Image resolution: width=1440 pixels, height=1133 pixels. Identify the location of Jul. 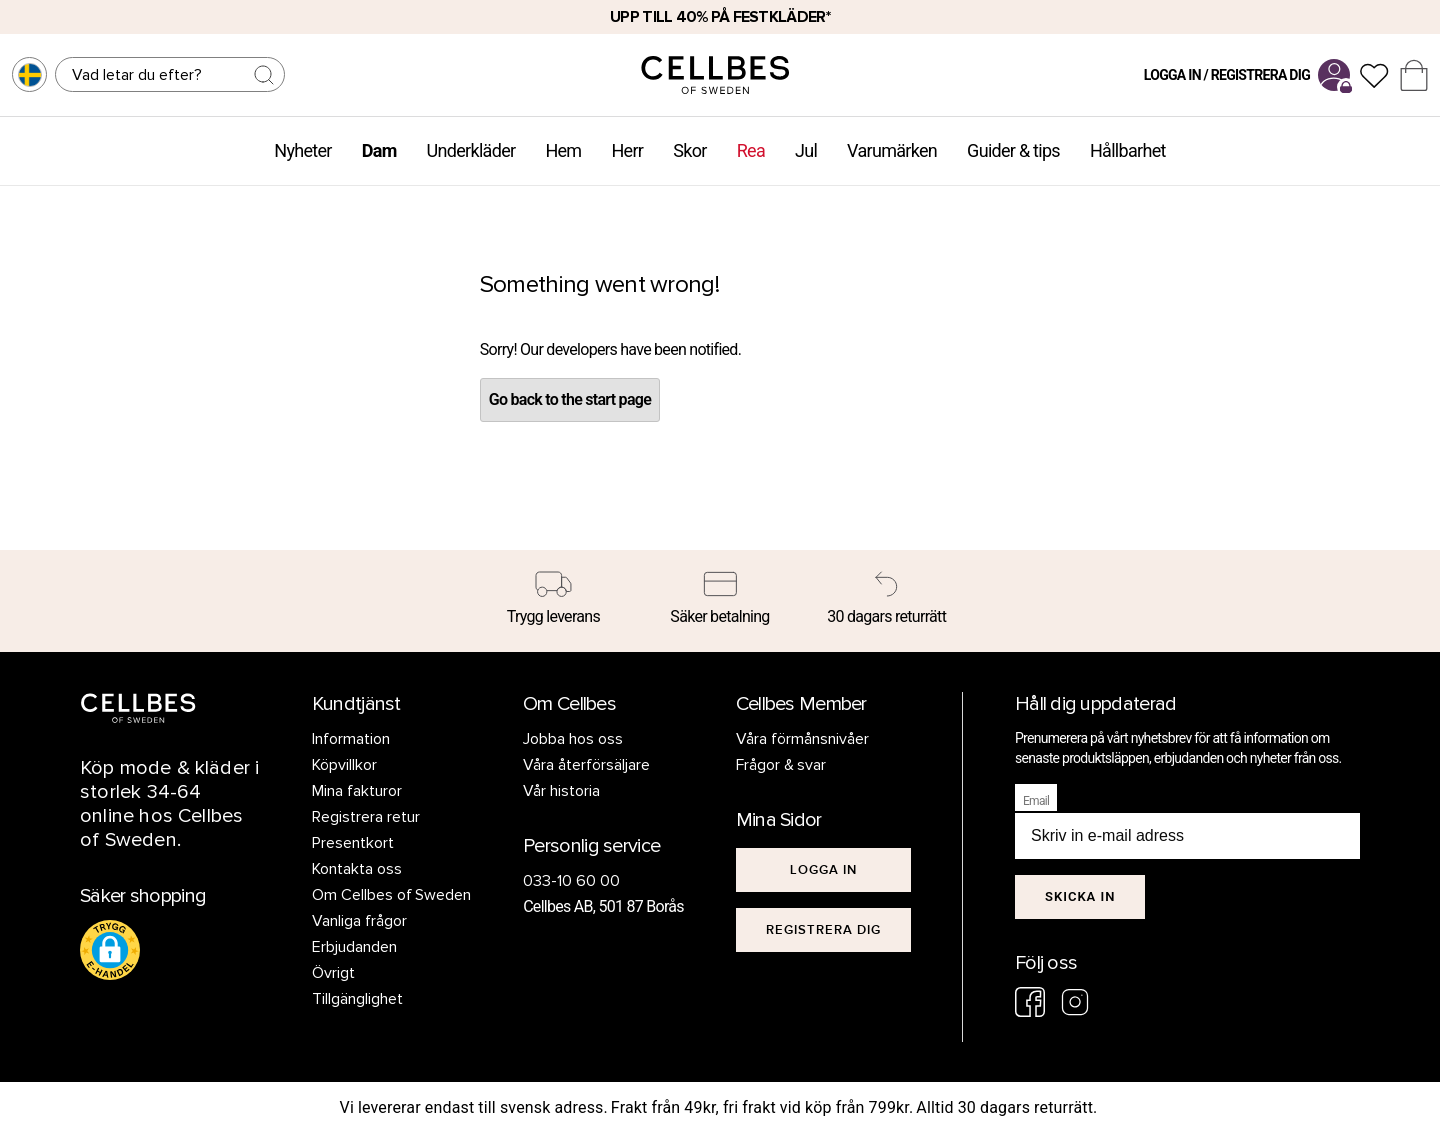
(806, 150).